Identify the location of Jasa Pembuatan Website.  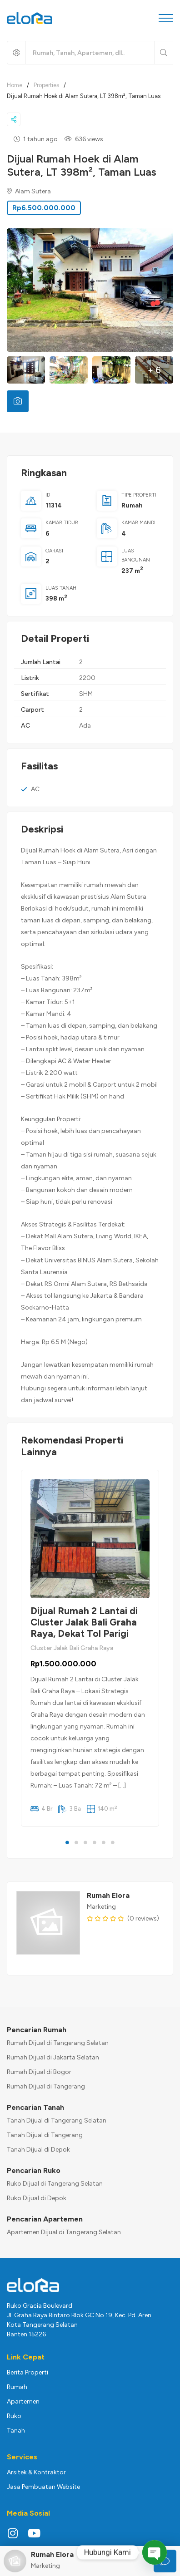
(43, 2487).